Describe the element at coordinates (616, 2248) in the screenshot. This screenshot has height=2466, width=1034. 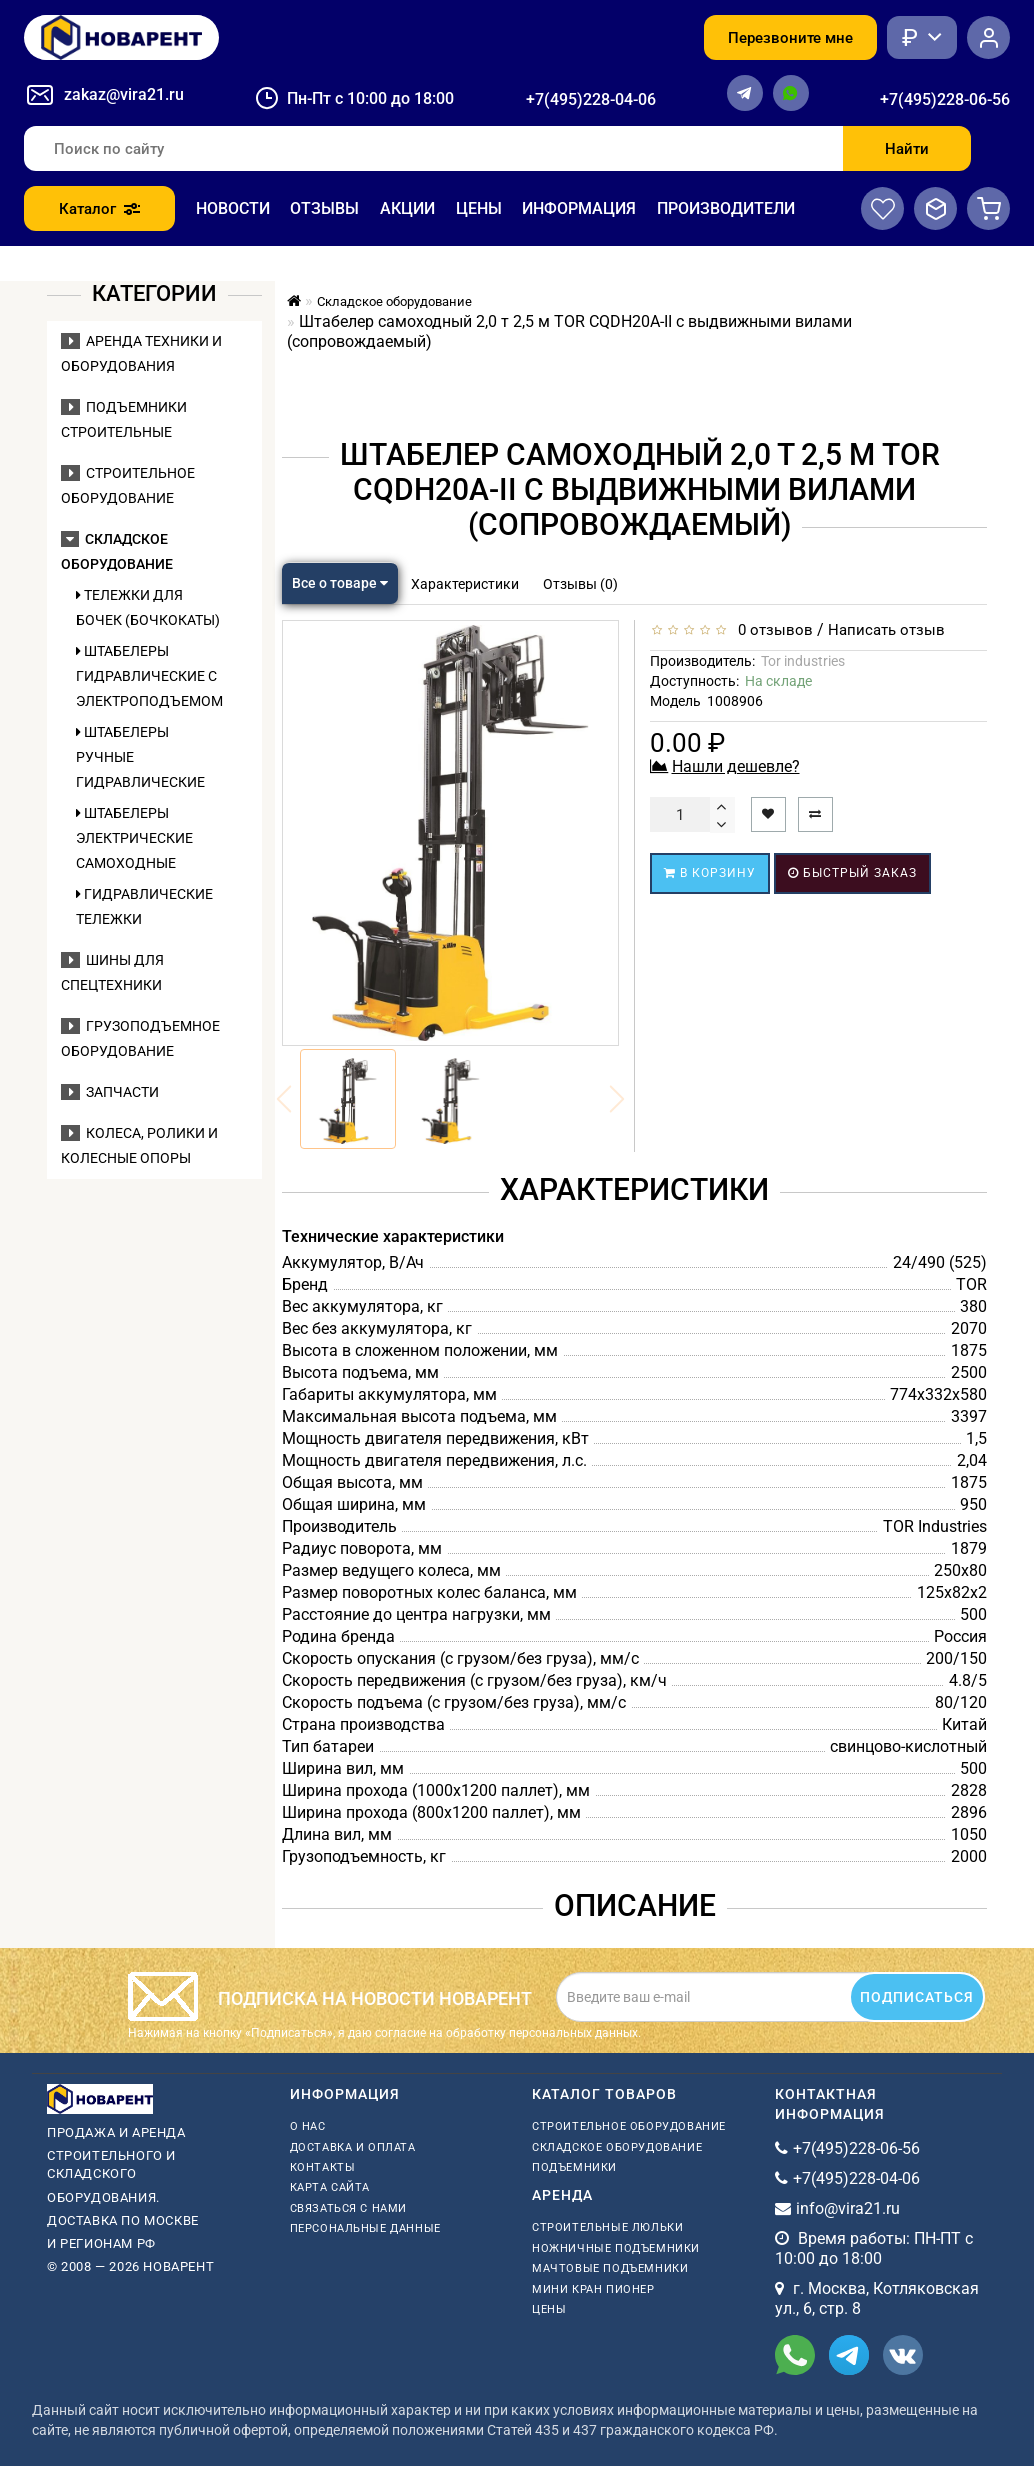
I see `ножничные подъемники` at that location.